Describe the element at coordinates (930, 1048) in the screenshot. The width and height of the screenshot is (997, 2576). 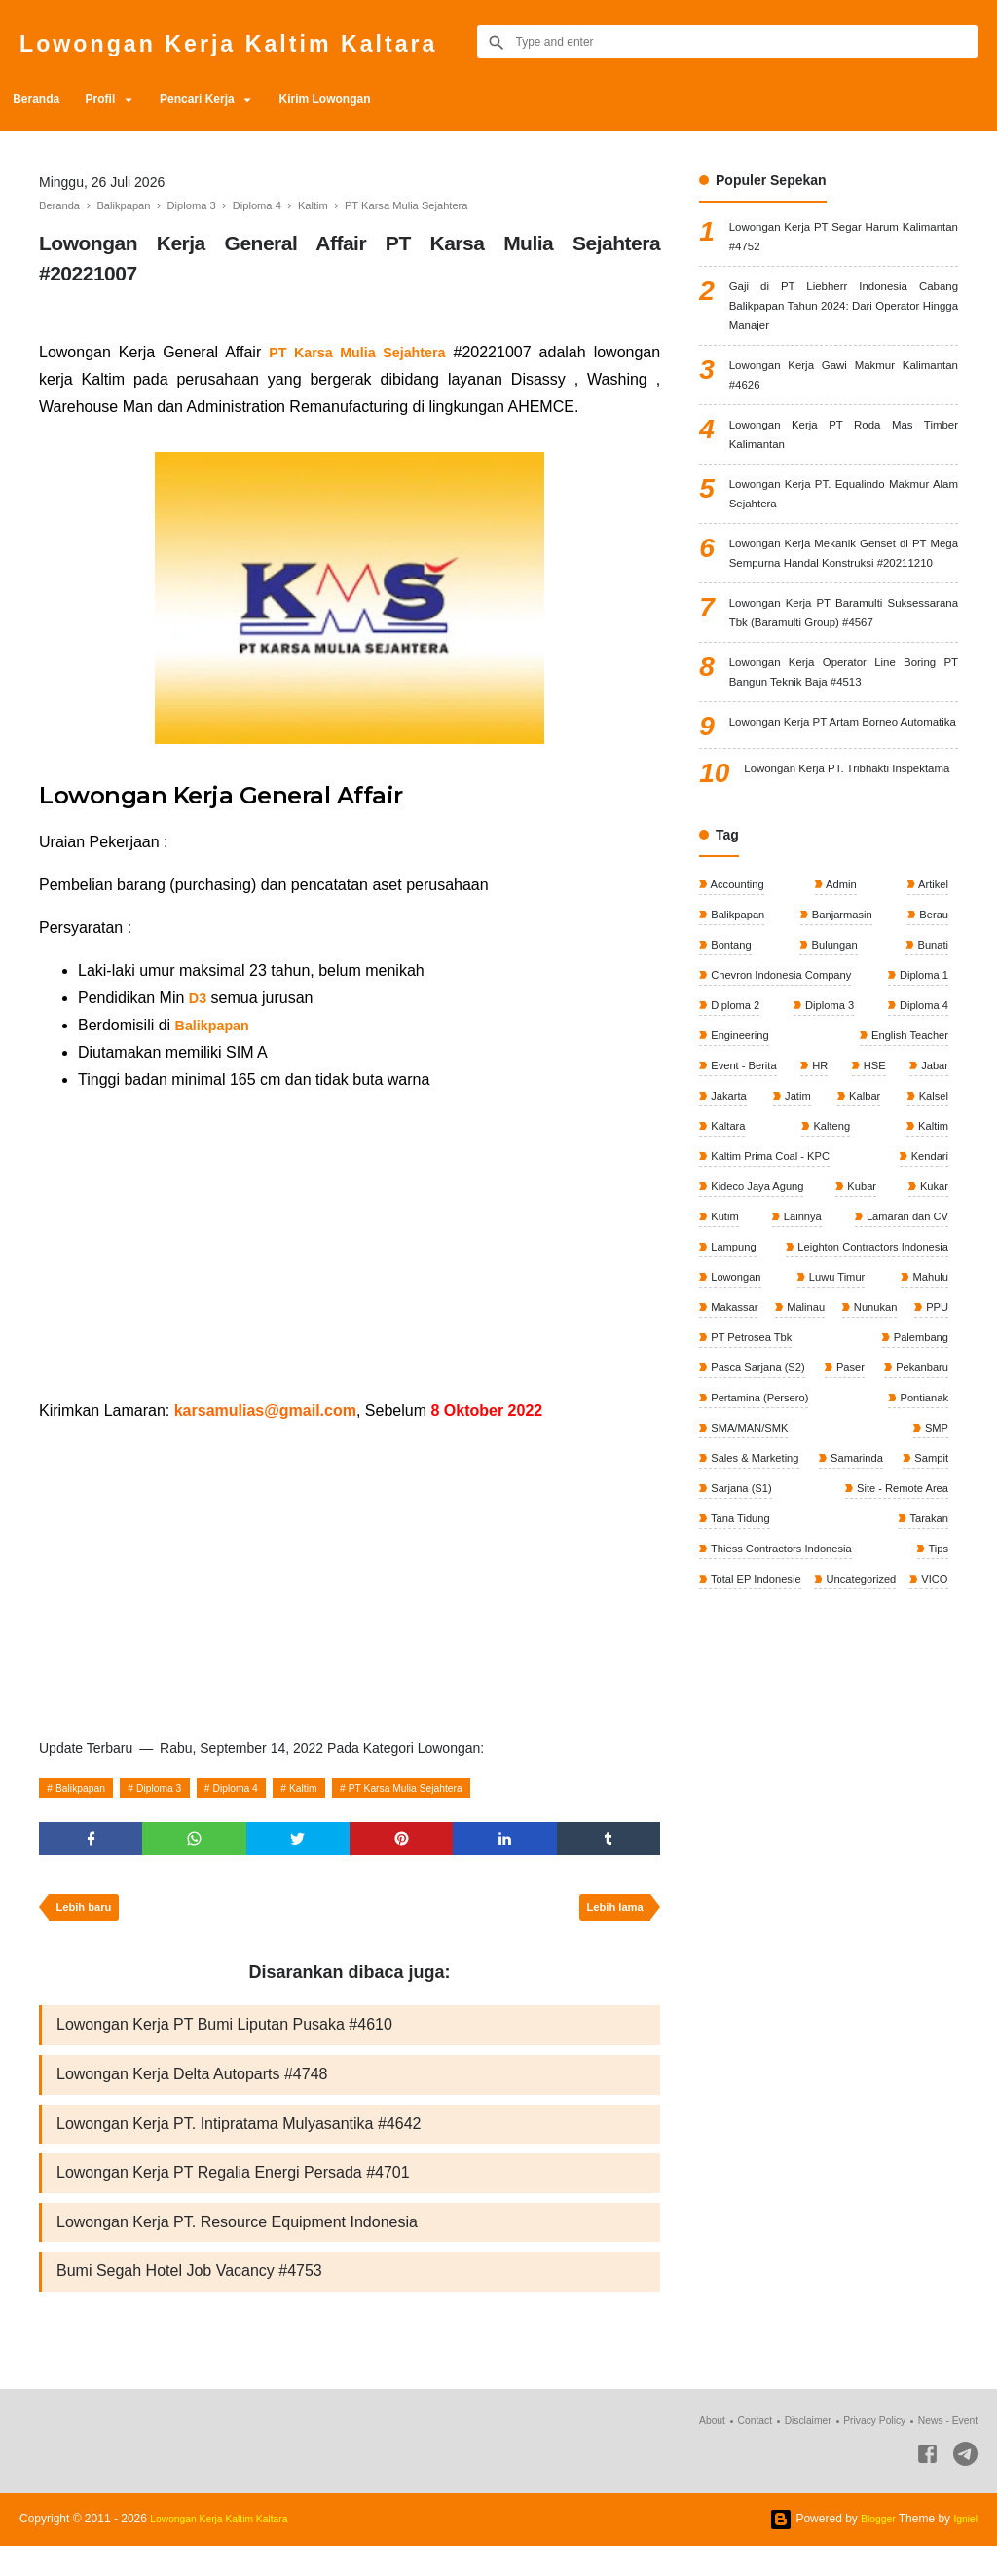
I see `Artikel` at that location.